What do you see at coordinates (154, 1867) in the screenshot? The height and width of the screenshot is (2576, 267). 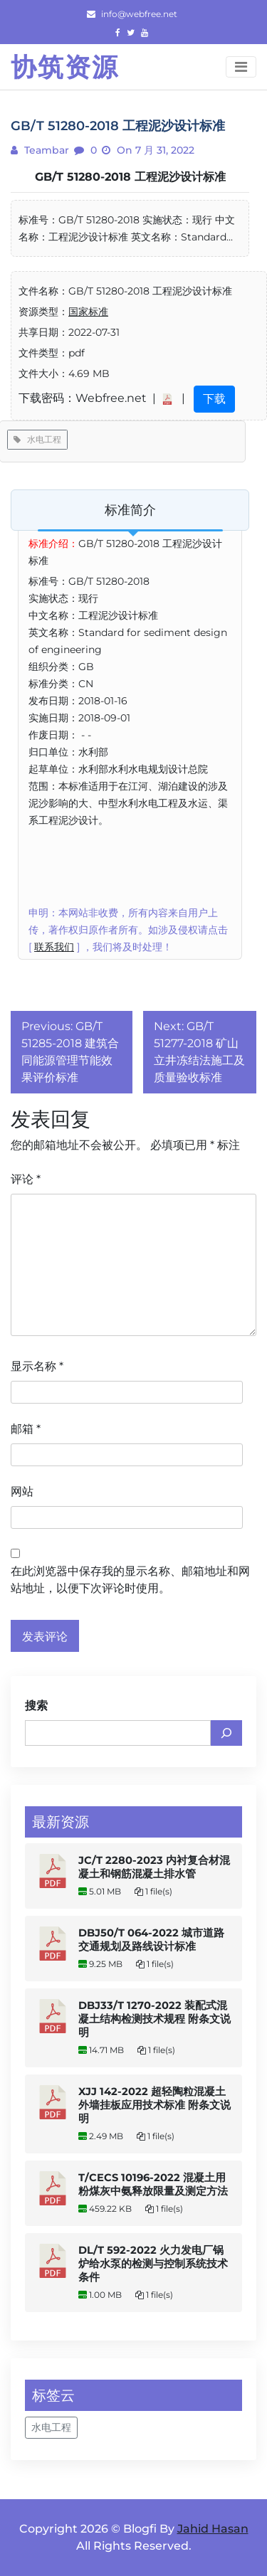 I see `JC/T 2280-2023 内衬复合材混凝土和钢筋混凝土排水管` at bounding box center [154, 1867].